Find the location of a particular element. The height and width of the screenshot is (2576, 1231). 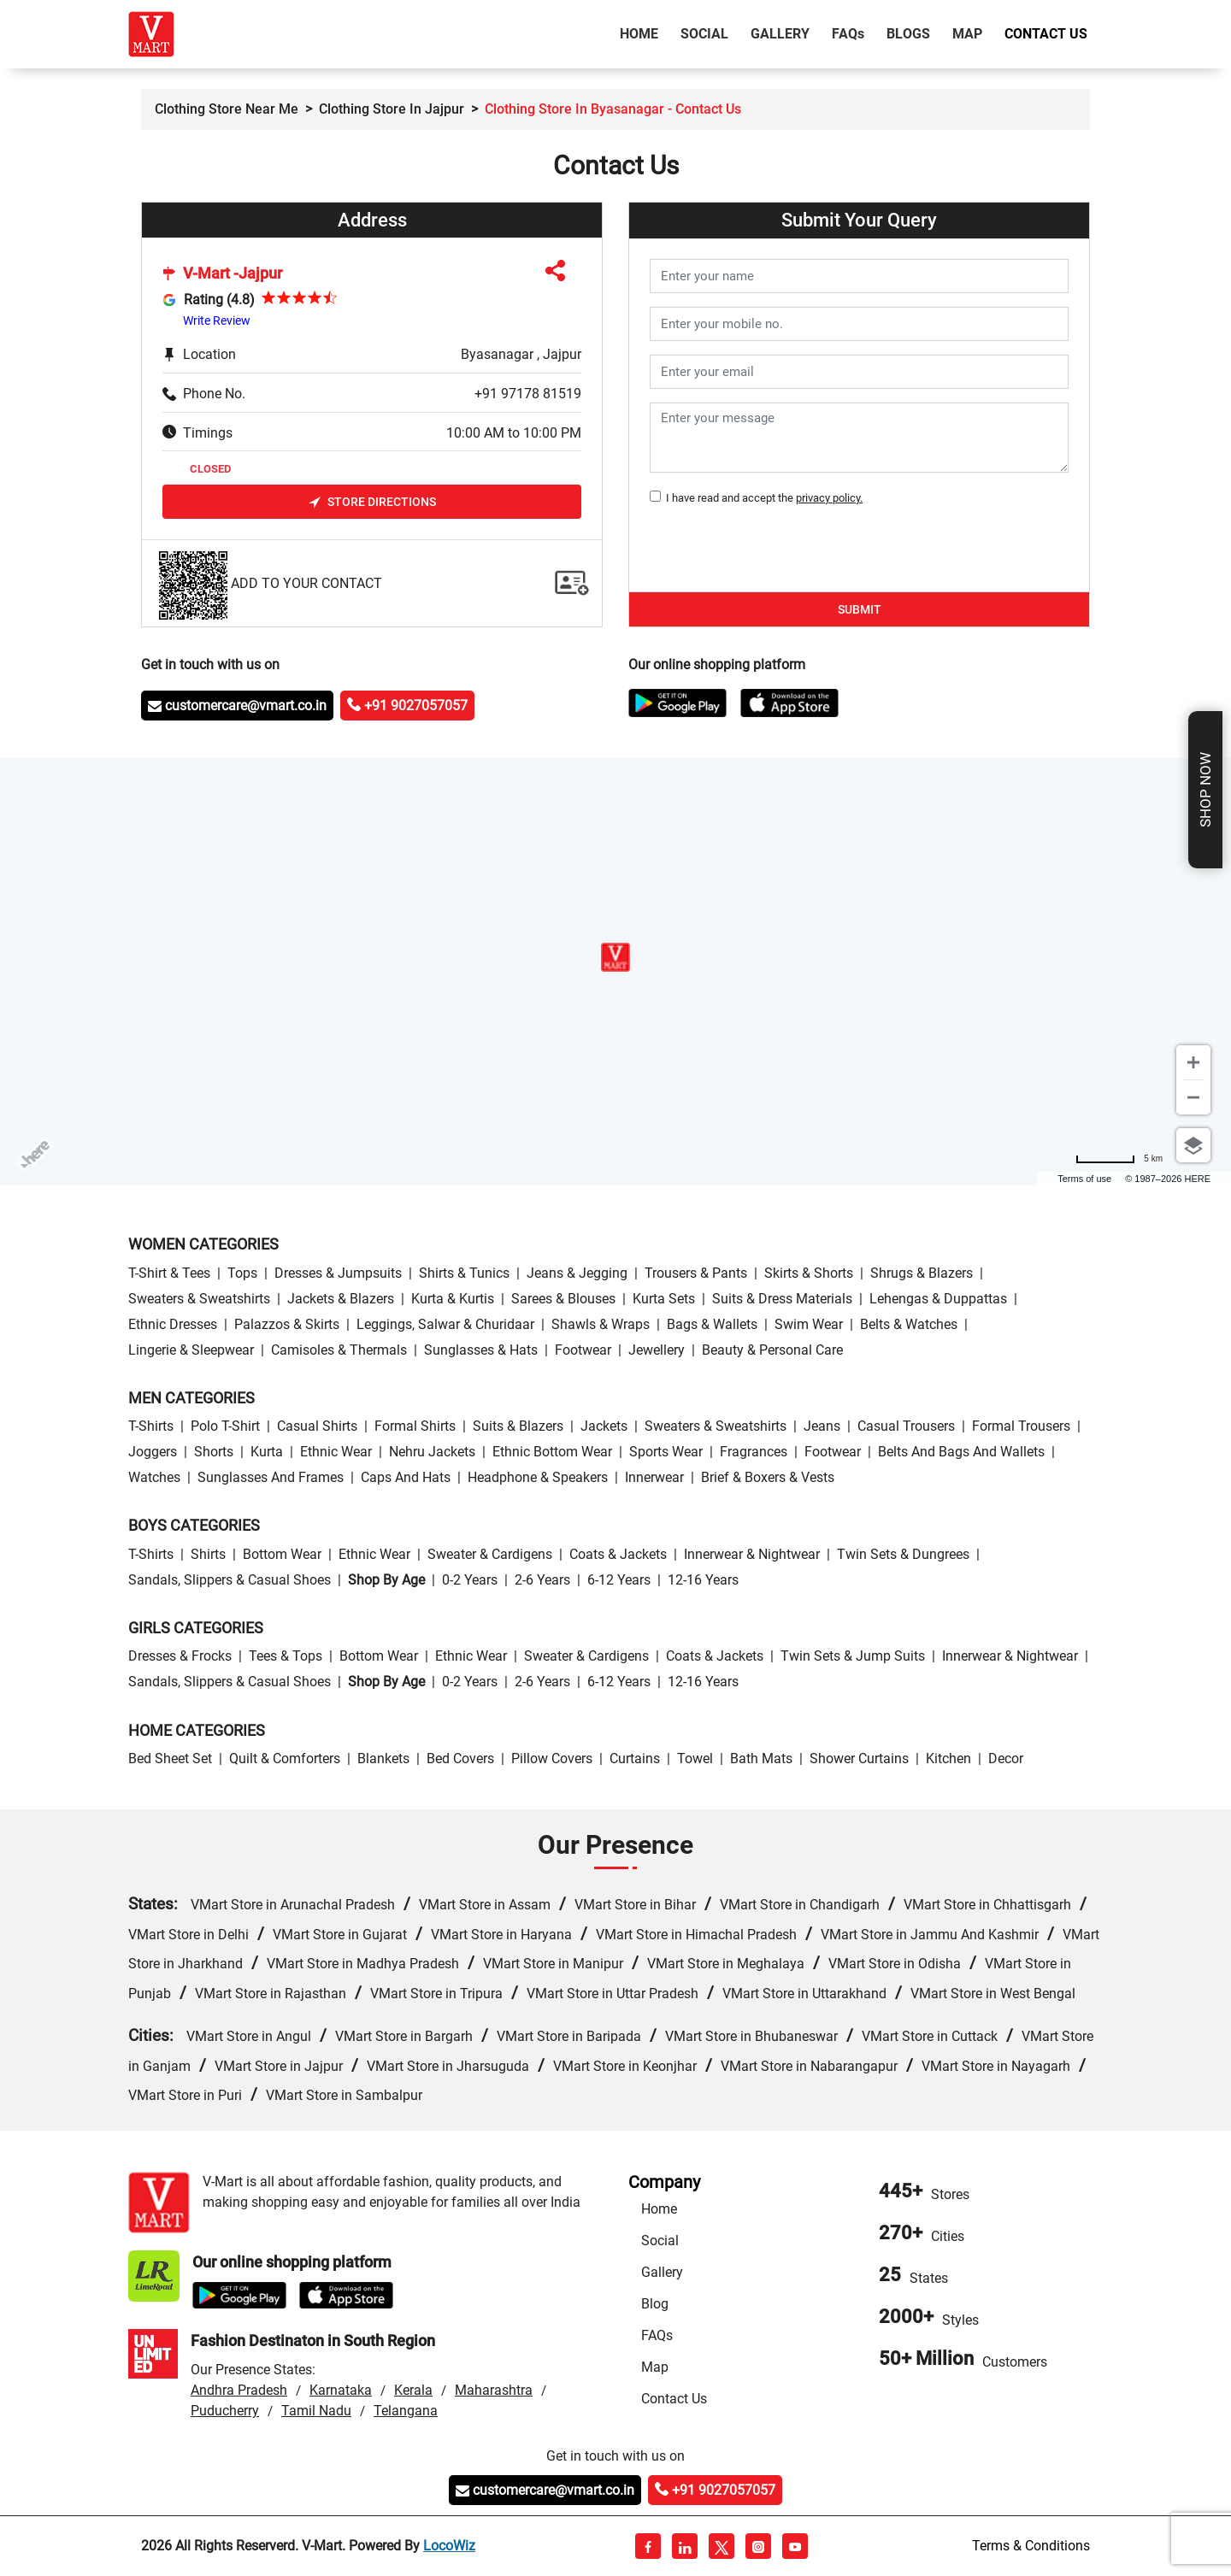

Coats & Jackets is located at coordinates (618, 1554).